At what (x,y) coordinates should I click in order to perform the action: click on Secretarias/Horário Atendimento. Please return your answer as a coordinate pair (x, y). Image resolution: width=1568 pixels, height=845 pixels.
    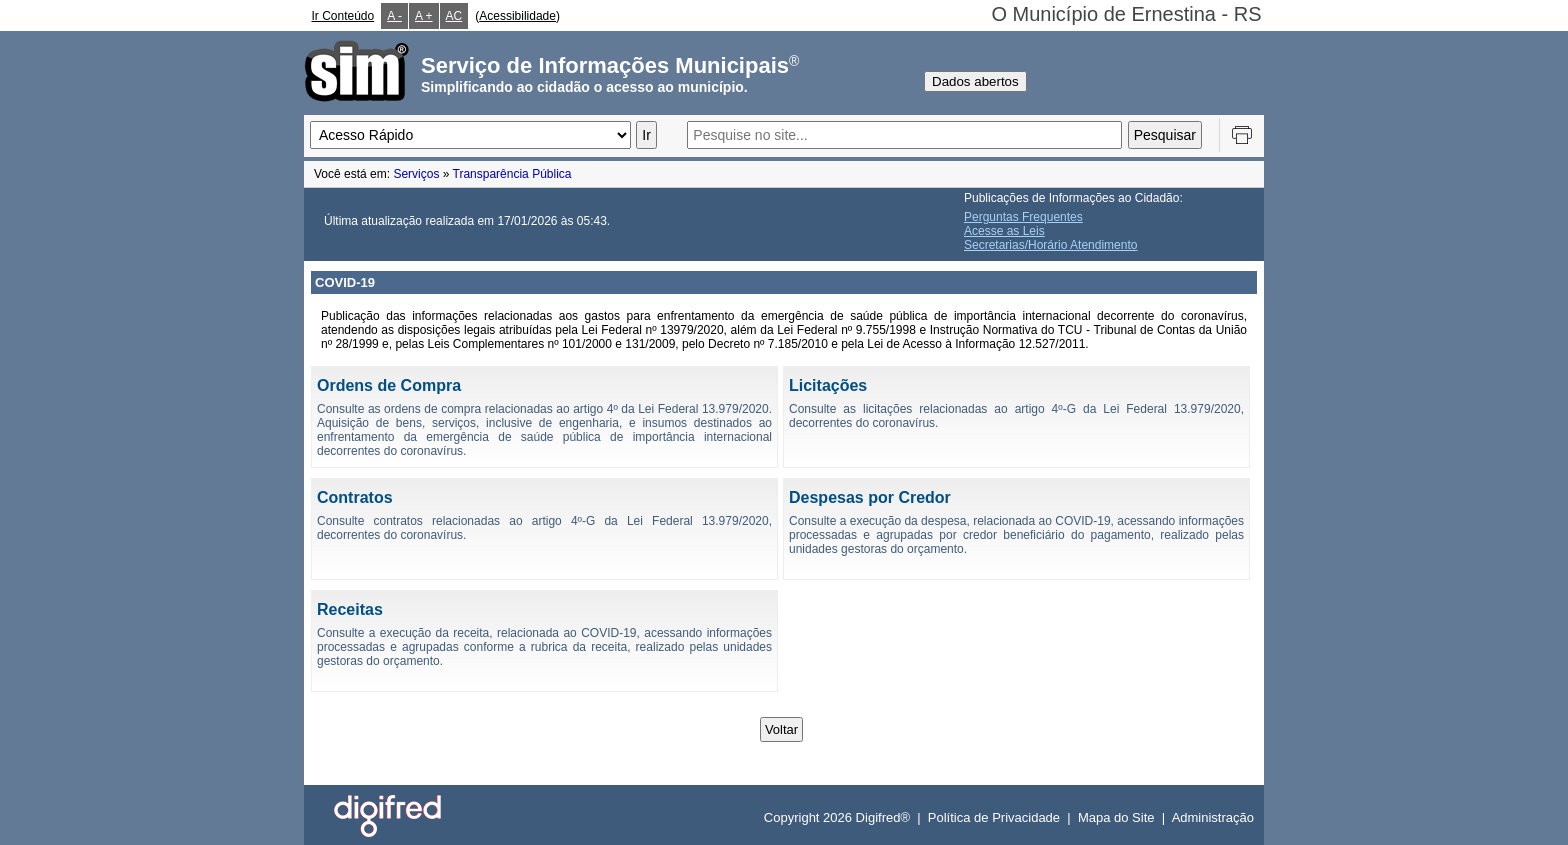
    Looking at the image, I should click on (1050, 245).